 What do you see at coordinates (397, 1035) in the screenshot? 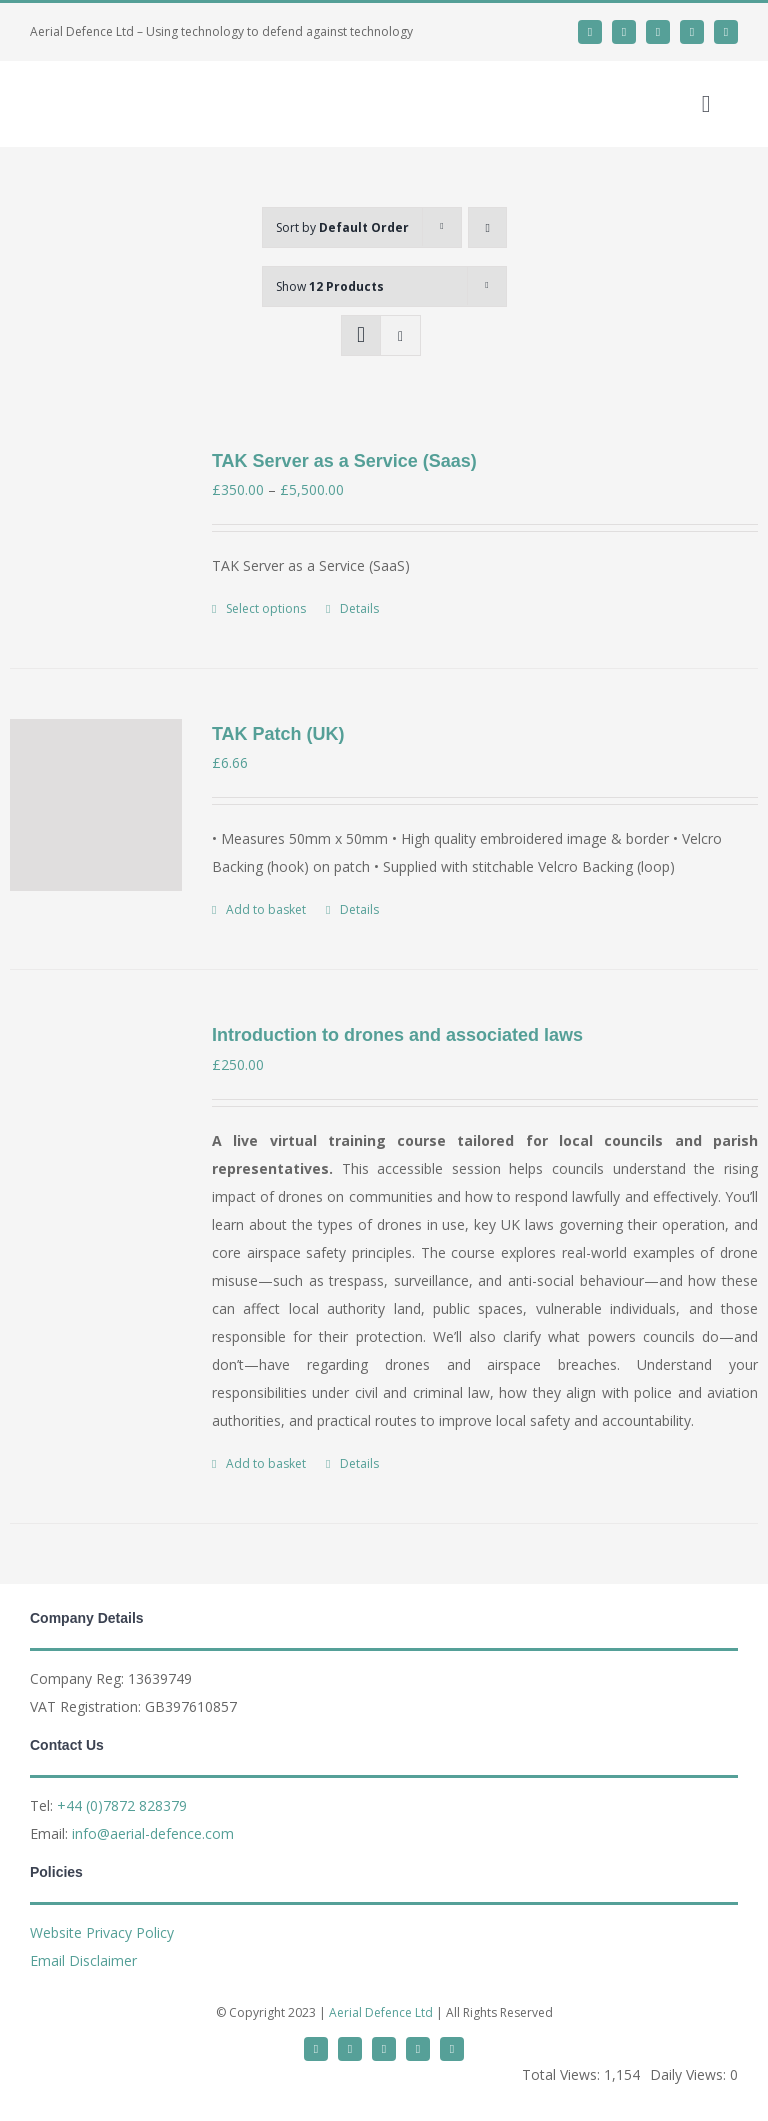
I see `Introduction to drones and associated laws` at bounding box center [397, 1035].